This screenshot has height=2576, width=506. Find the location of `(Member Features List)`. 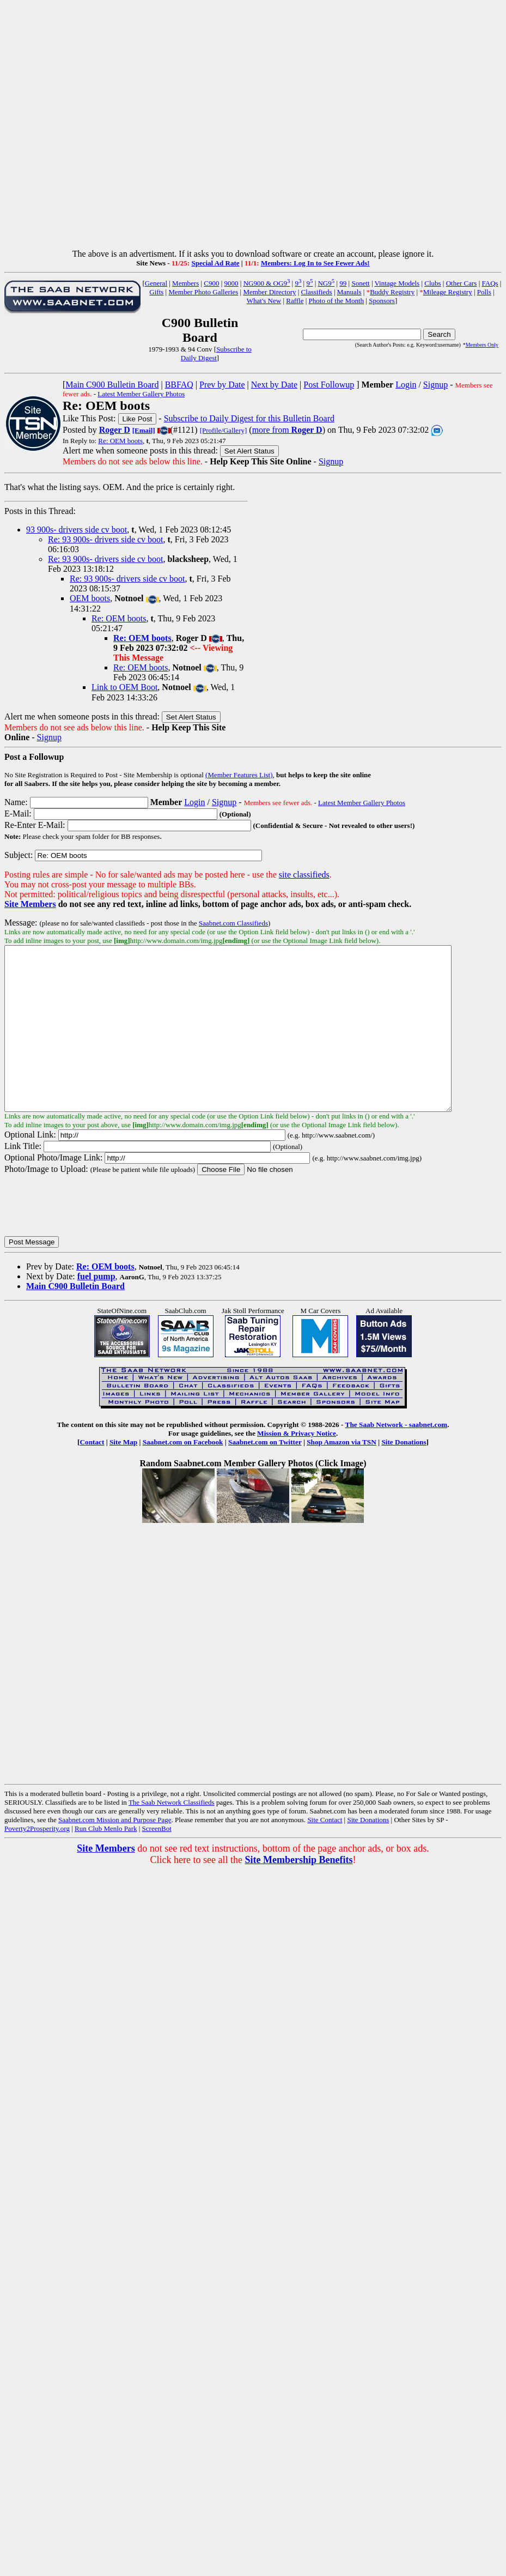

(Member Features List) is located at coordinates (238, 775).